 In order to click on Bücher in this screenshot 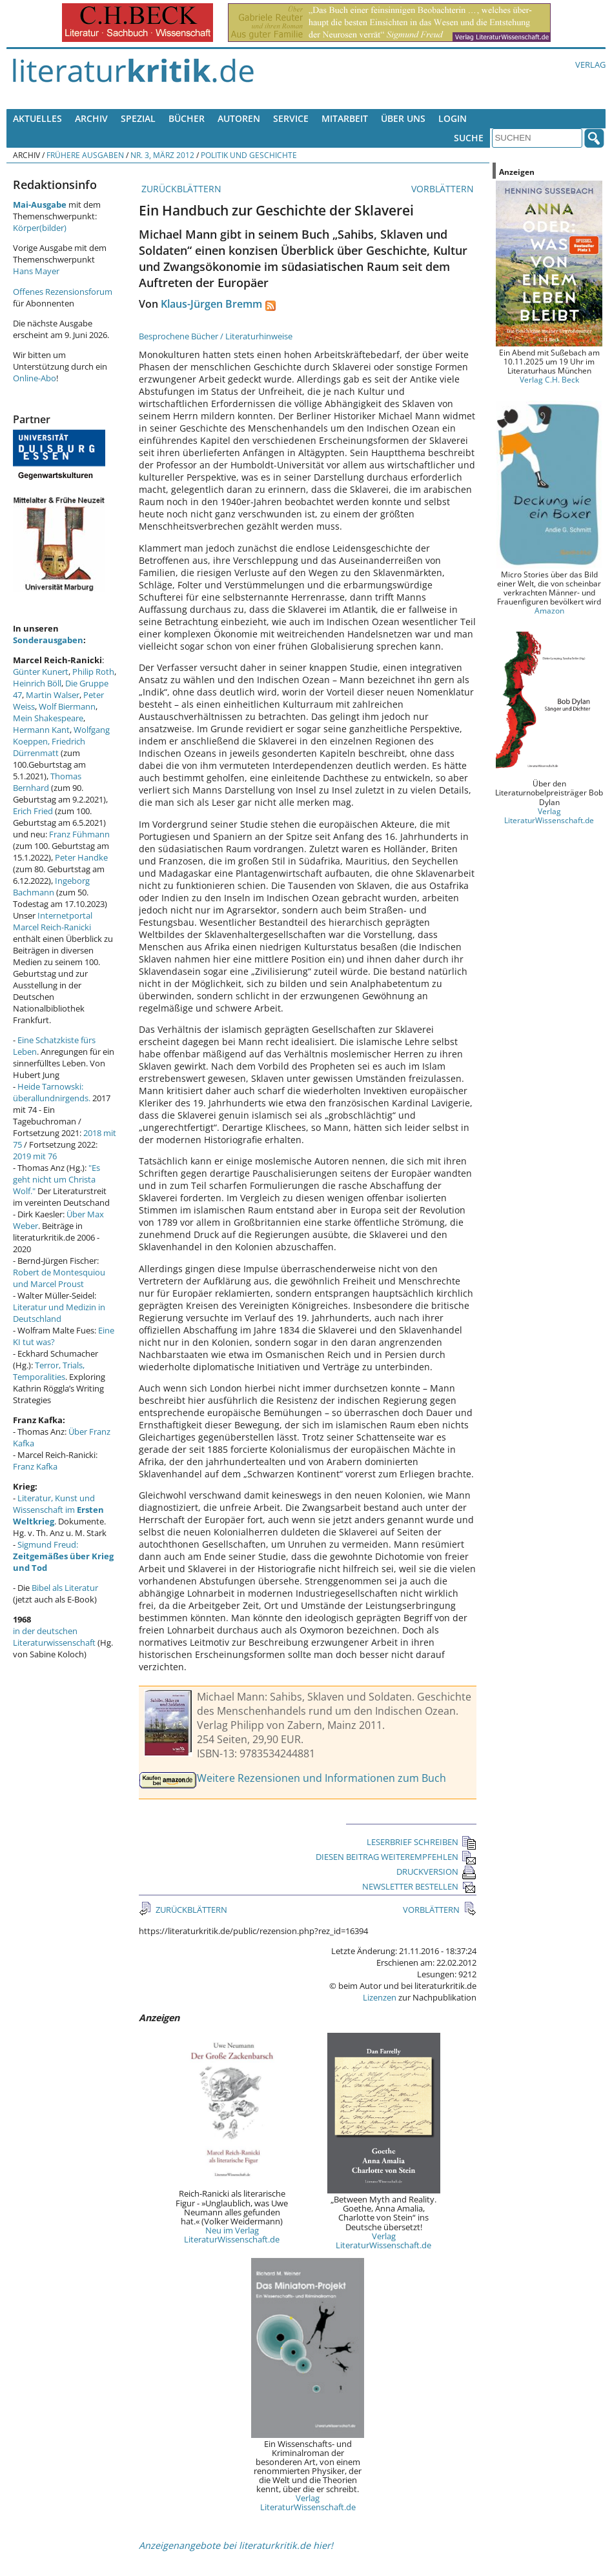, I will do `click(186, 118)`.